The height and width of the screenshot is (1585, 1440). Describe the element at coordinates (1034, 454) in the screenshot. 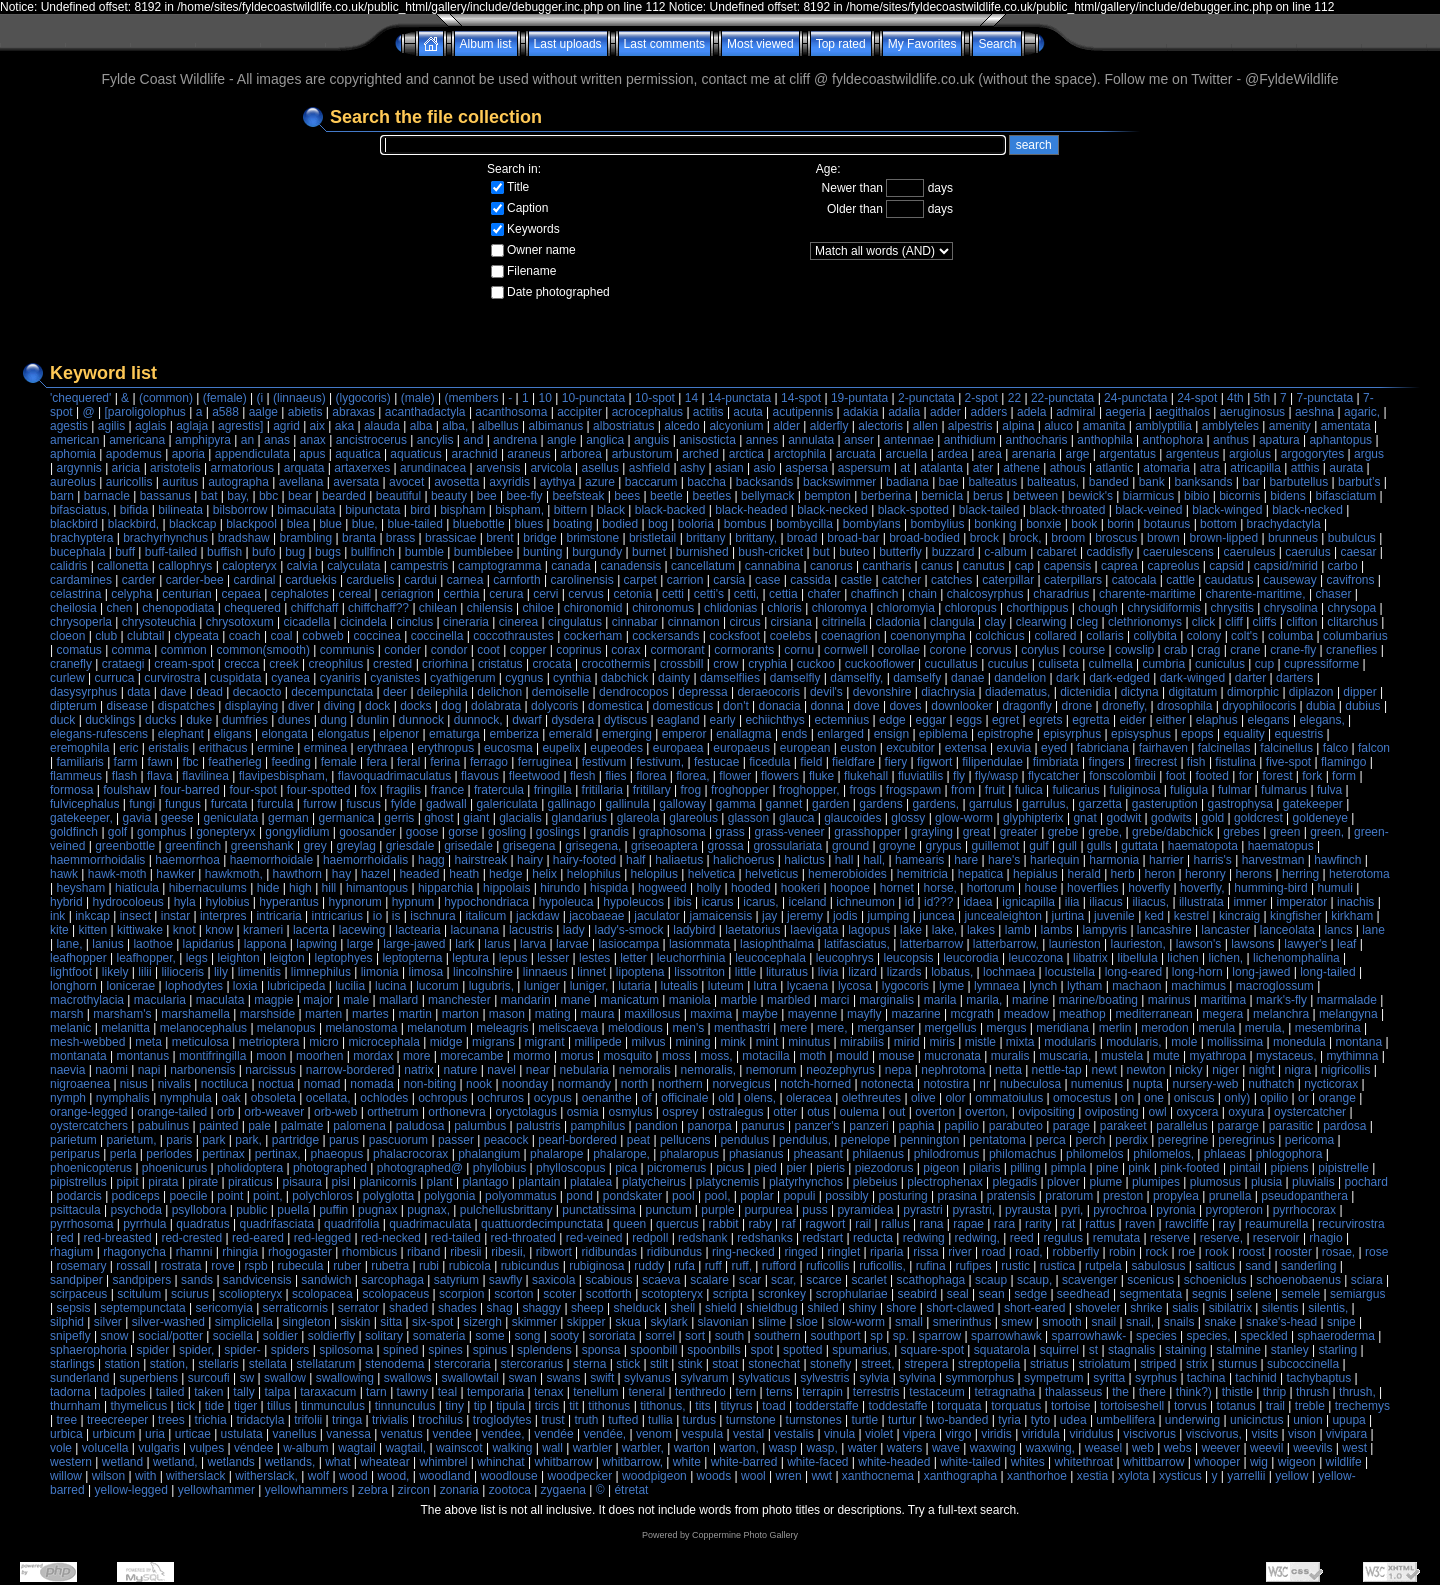

I see `arenaria` at that location.